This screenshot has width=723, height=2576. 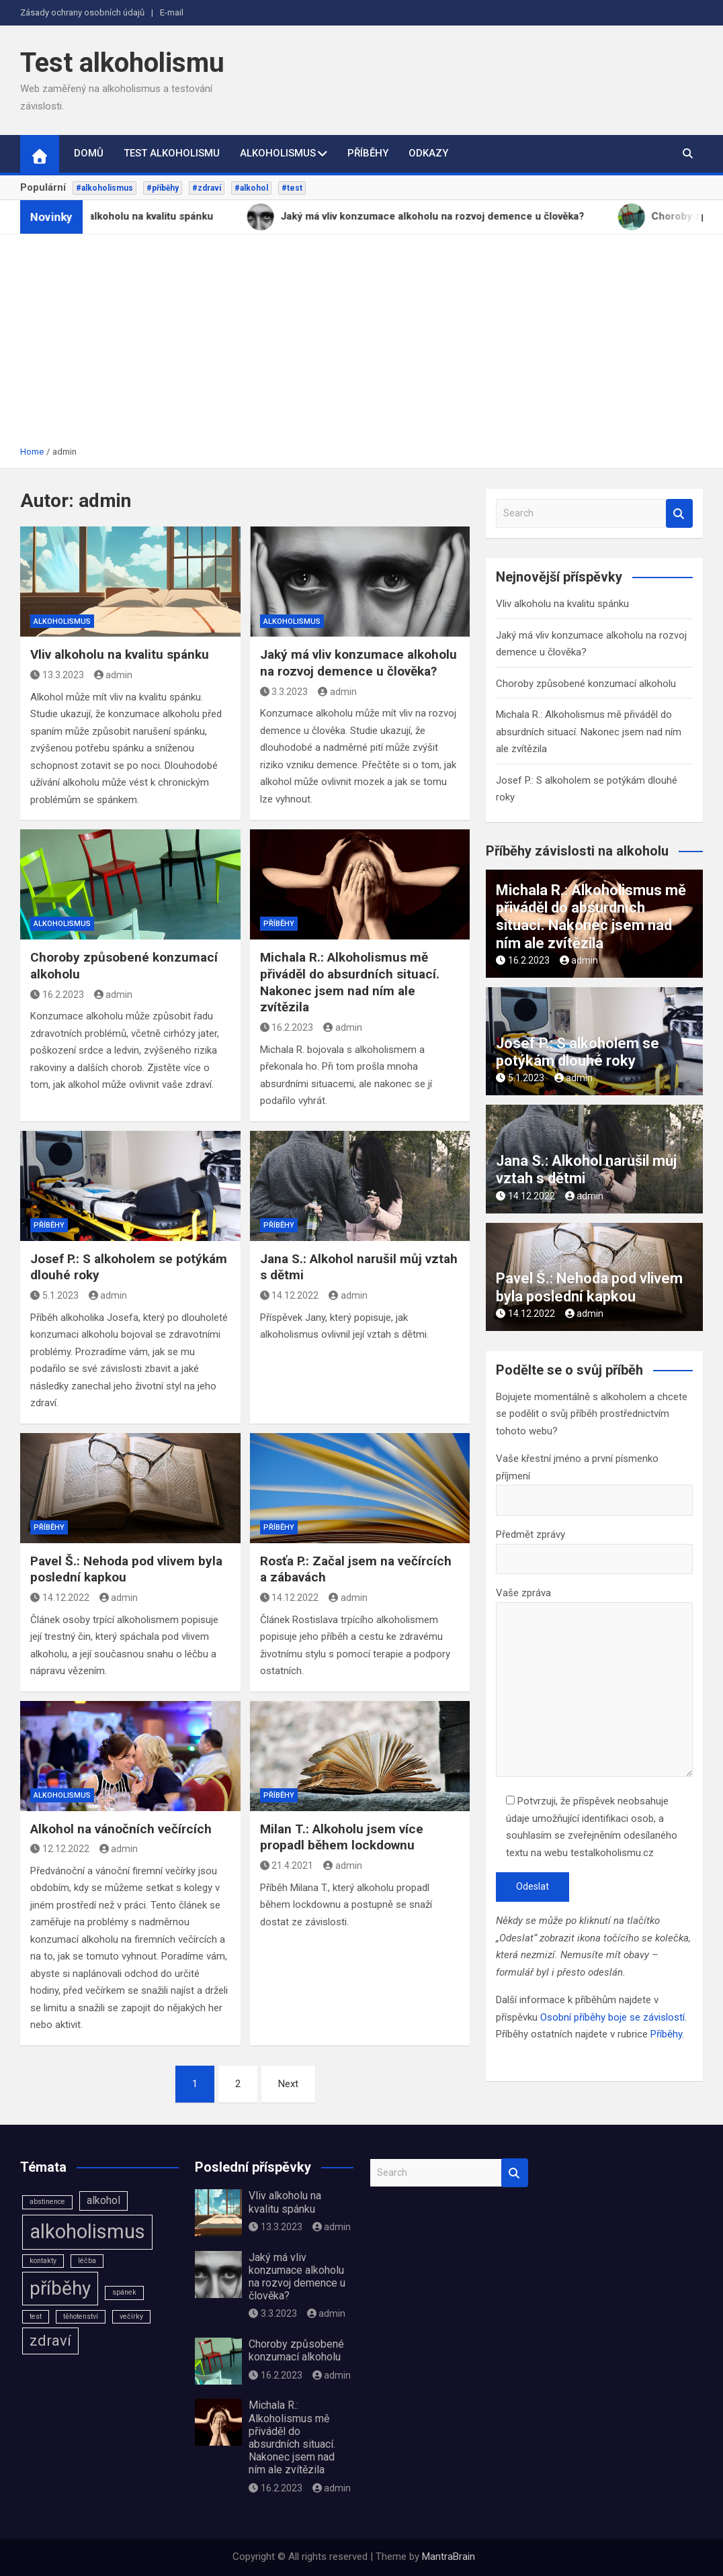 I want to click on test [test (1 položka)], so click(x=36, y=2316).